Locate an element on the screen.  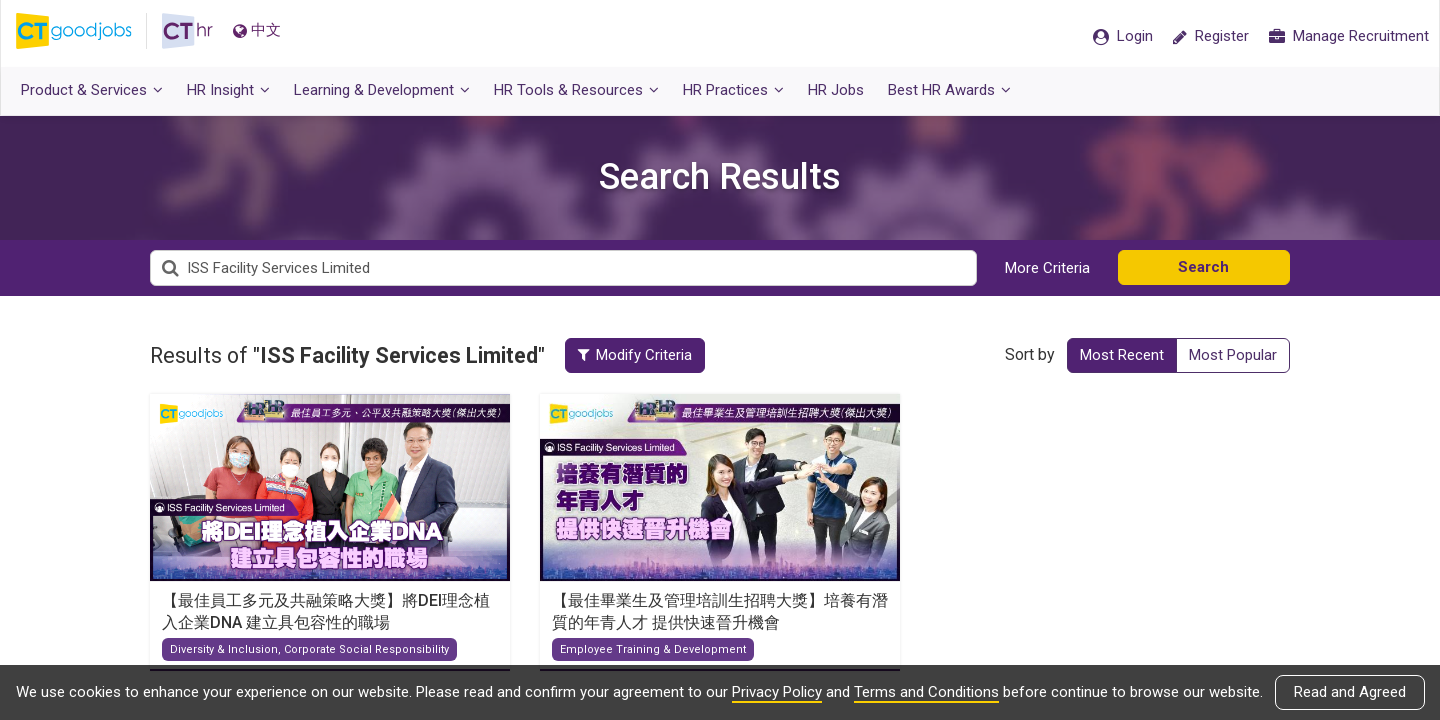
Search is located at coordinates (1203, 267).